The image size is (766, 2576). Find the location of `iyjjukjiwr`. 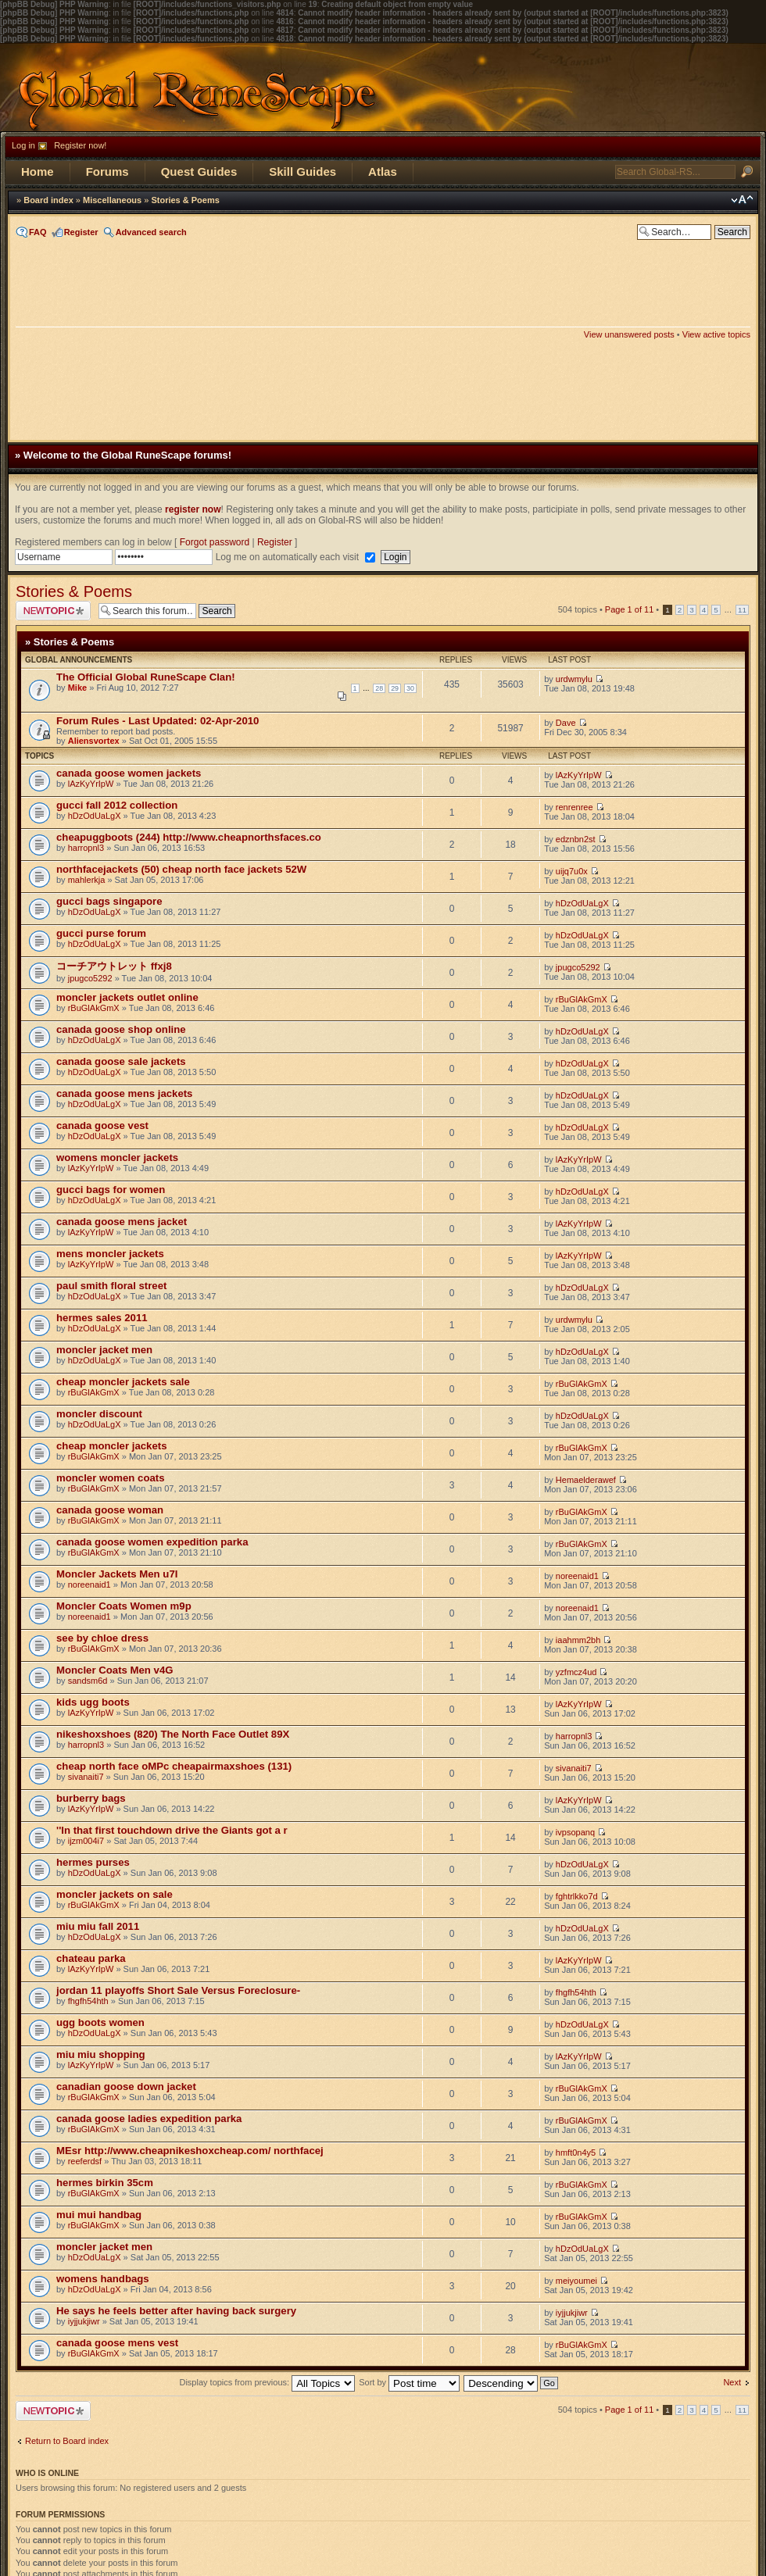

iyjjukjiwr is located at coordinates (84, 2321).